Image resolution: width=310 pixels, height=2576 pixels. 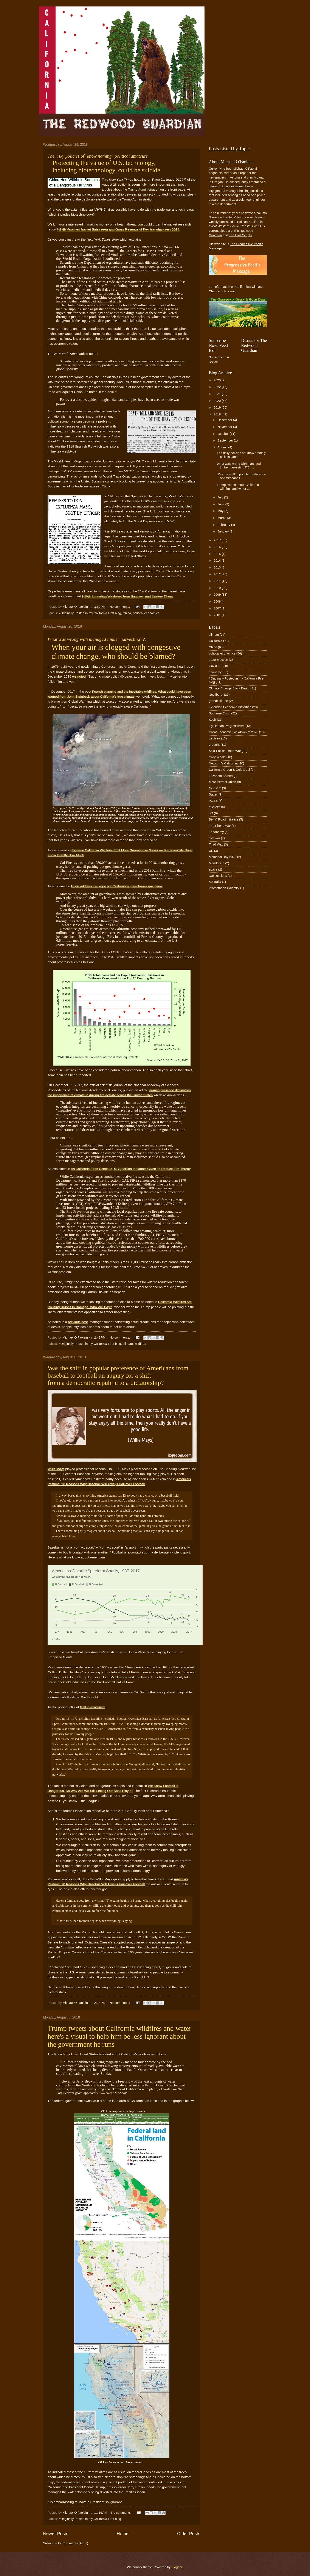 I want to click on June, so click(x=221, y=504).